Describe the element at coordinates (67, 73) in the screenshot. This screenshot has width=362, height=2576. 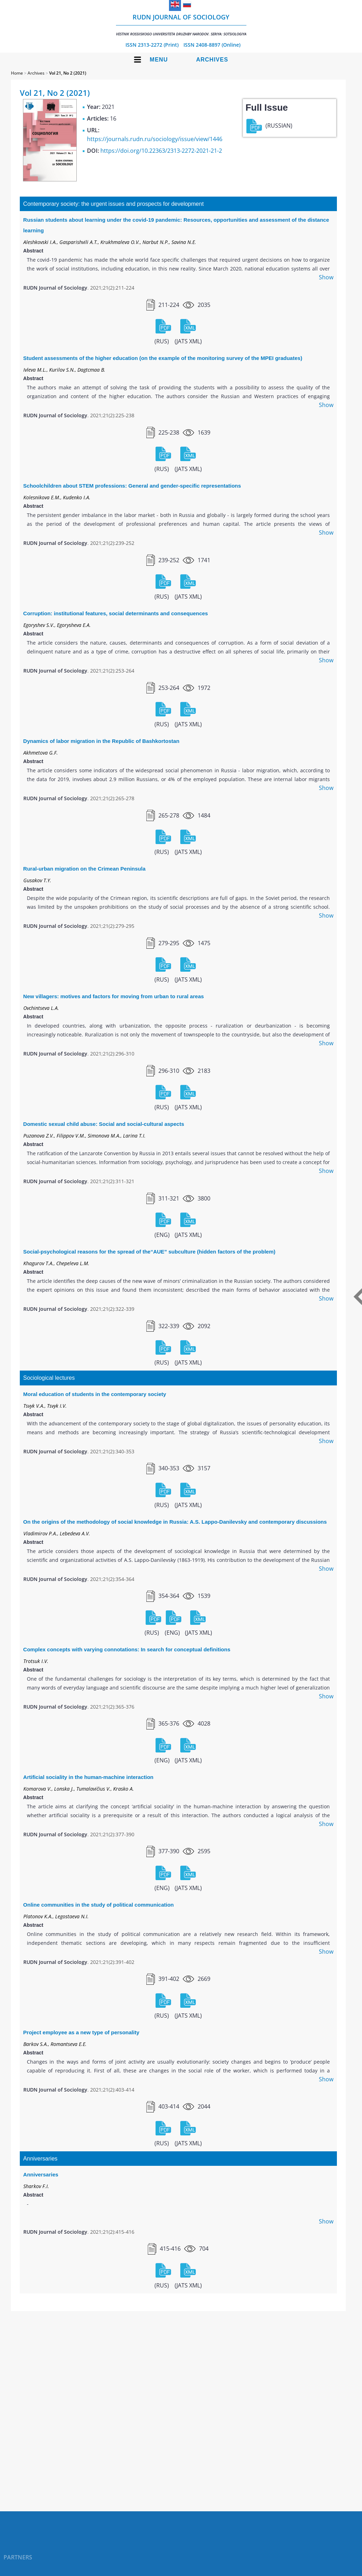
I see `Vol 21, No 2 (2021)` at that location.